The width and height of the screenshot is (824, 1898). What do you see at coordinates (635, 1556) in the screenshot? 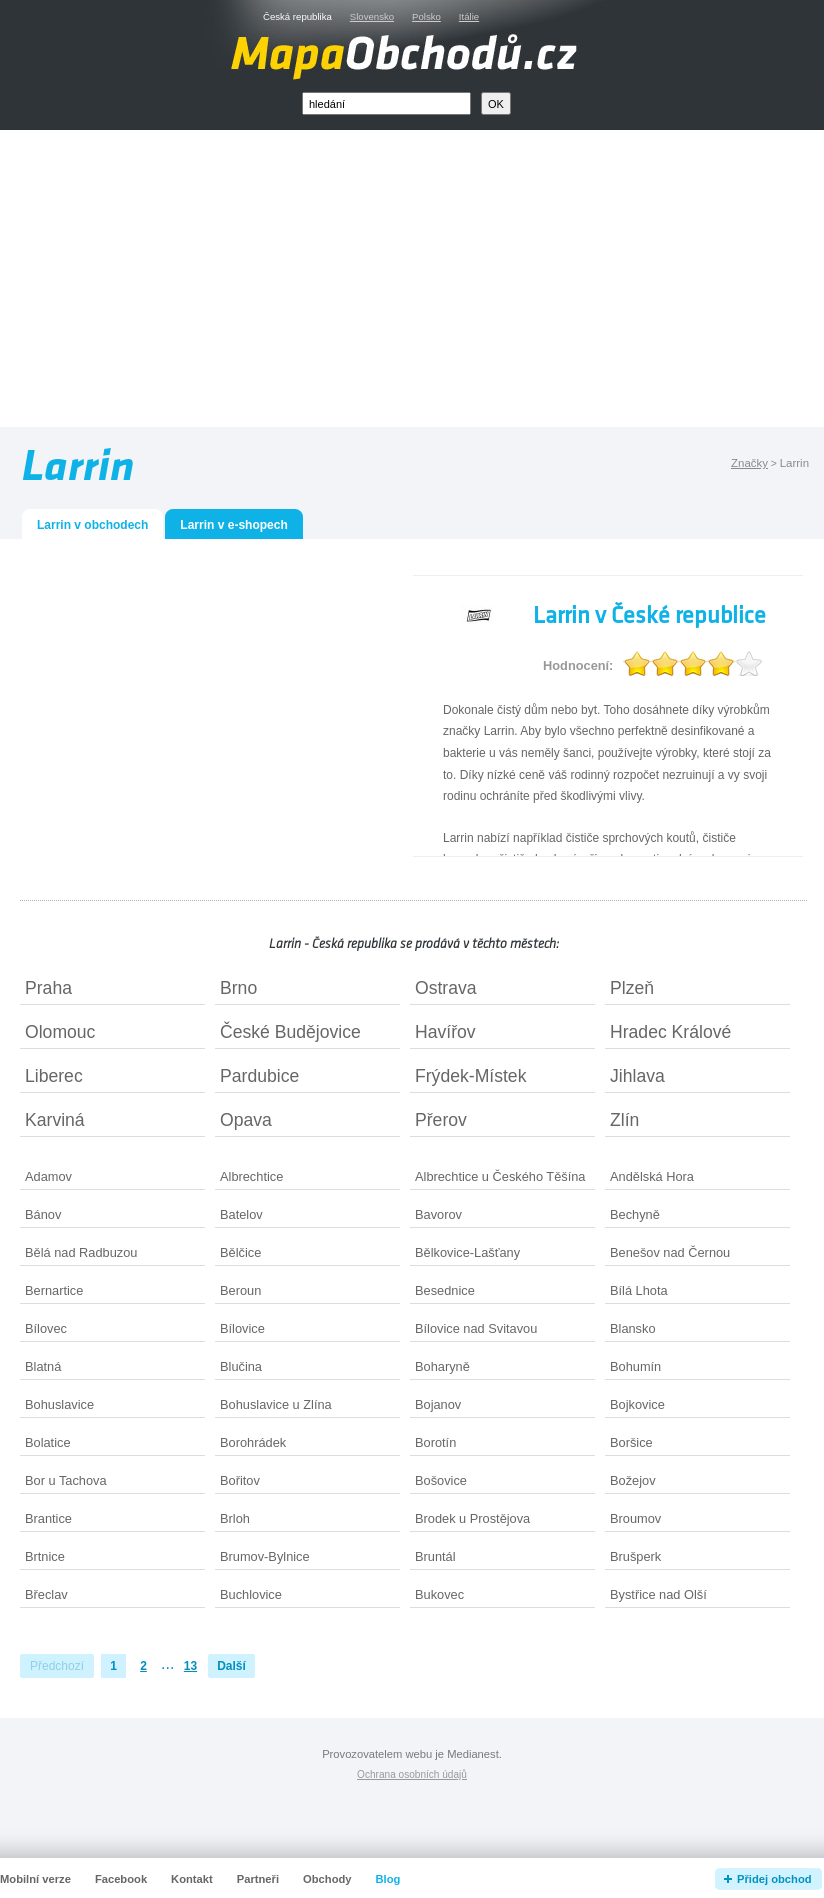
I see `Brušperk` at bounding box center [635, 1556].